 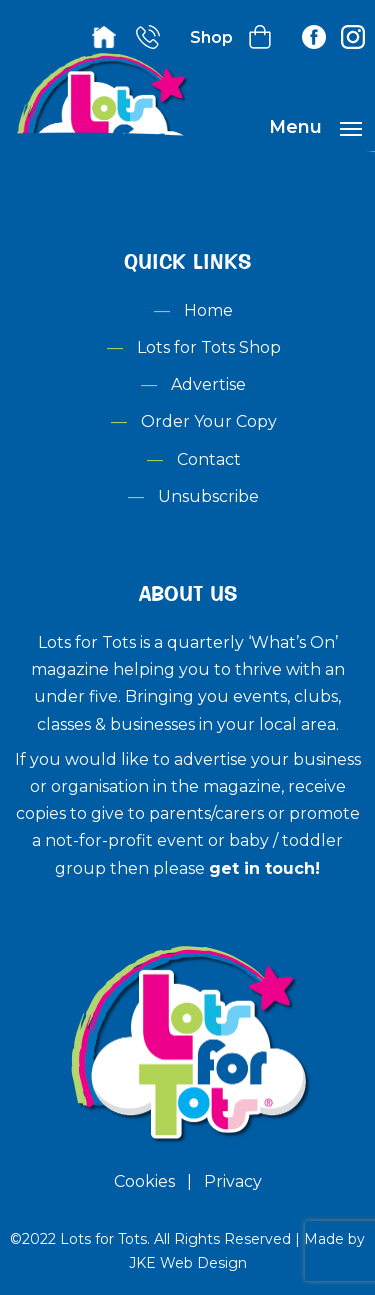 What do you see at coordinates (188, 1263) in the screenshot?
I see `JKE Web Design` at bounding box center [188, 1263].